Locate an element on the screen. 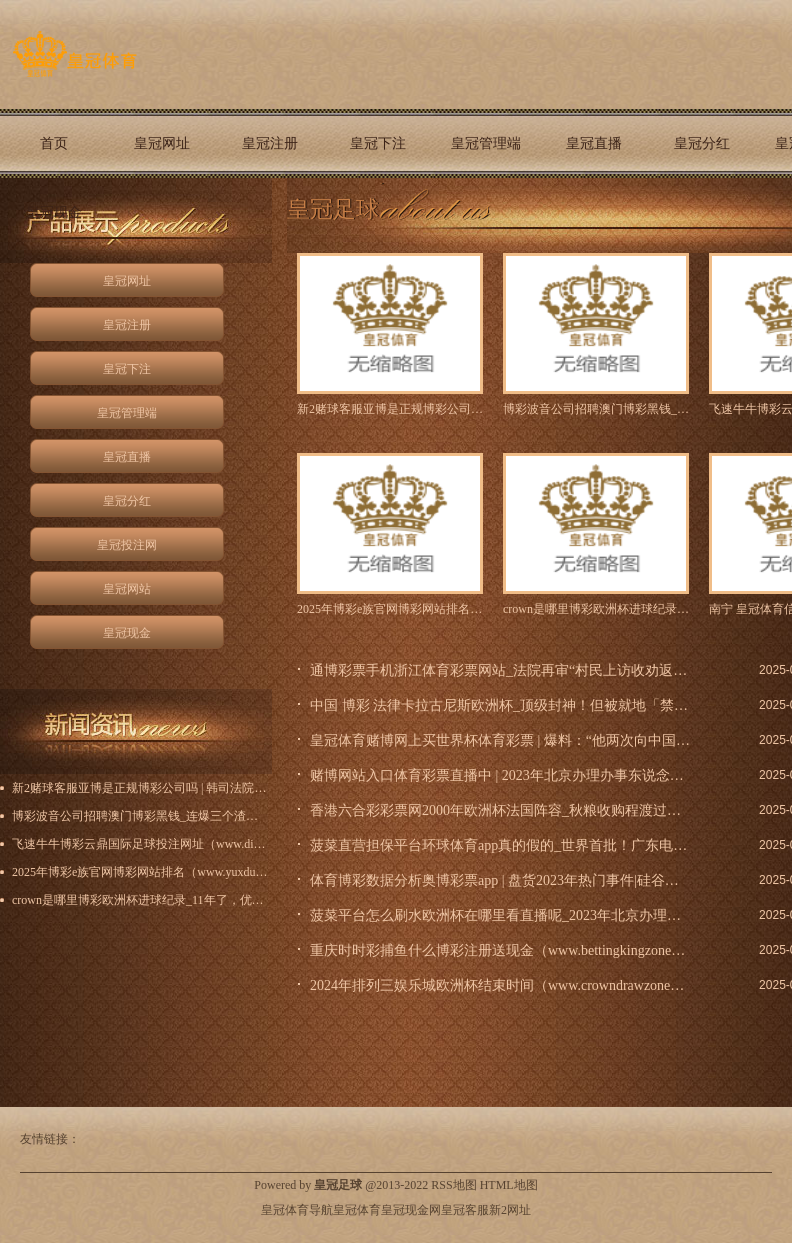 The image size is (792, 1243). crown是哪里博彩欧洲杯进球纪录_11年了，优酷在东谈主文 is located at coordinates (596, 609).